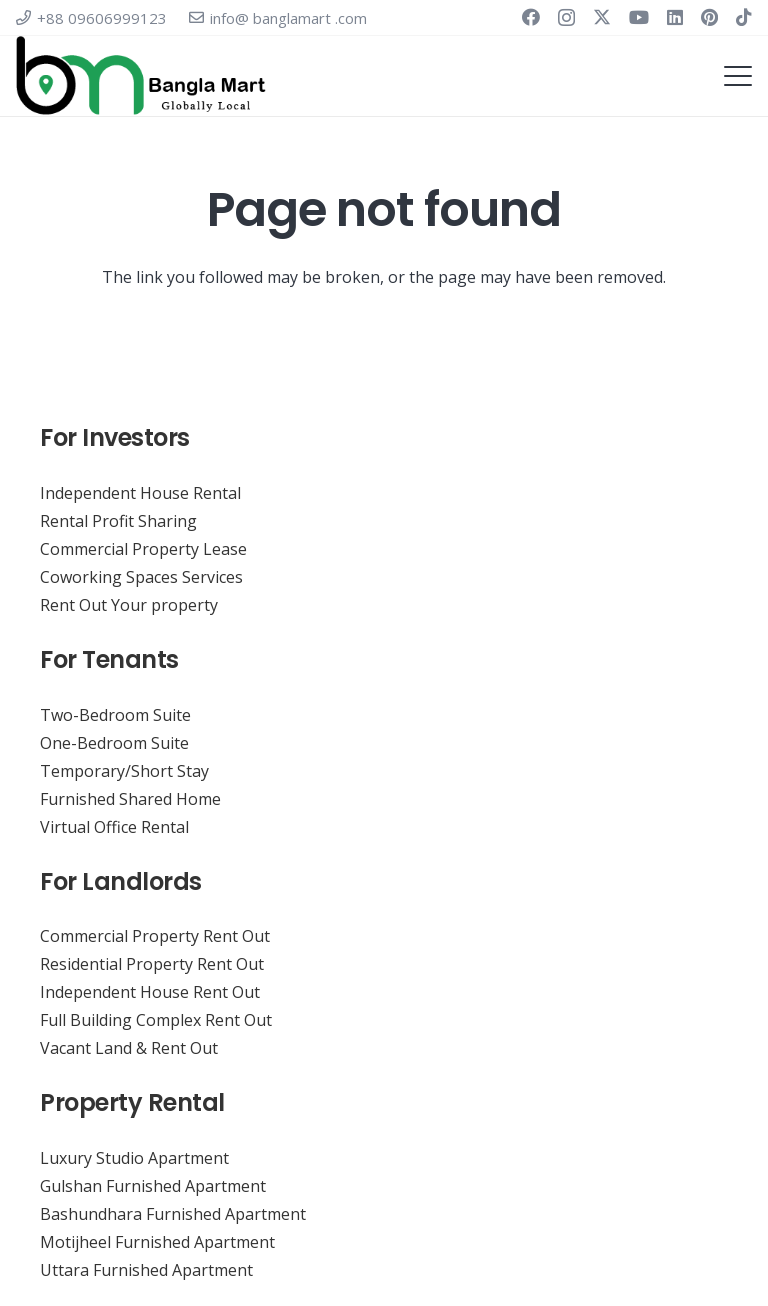 The height and width of the screenshot is (1306, 768). I want to click on Commercial Property Rent Out, so click(155, 936).